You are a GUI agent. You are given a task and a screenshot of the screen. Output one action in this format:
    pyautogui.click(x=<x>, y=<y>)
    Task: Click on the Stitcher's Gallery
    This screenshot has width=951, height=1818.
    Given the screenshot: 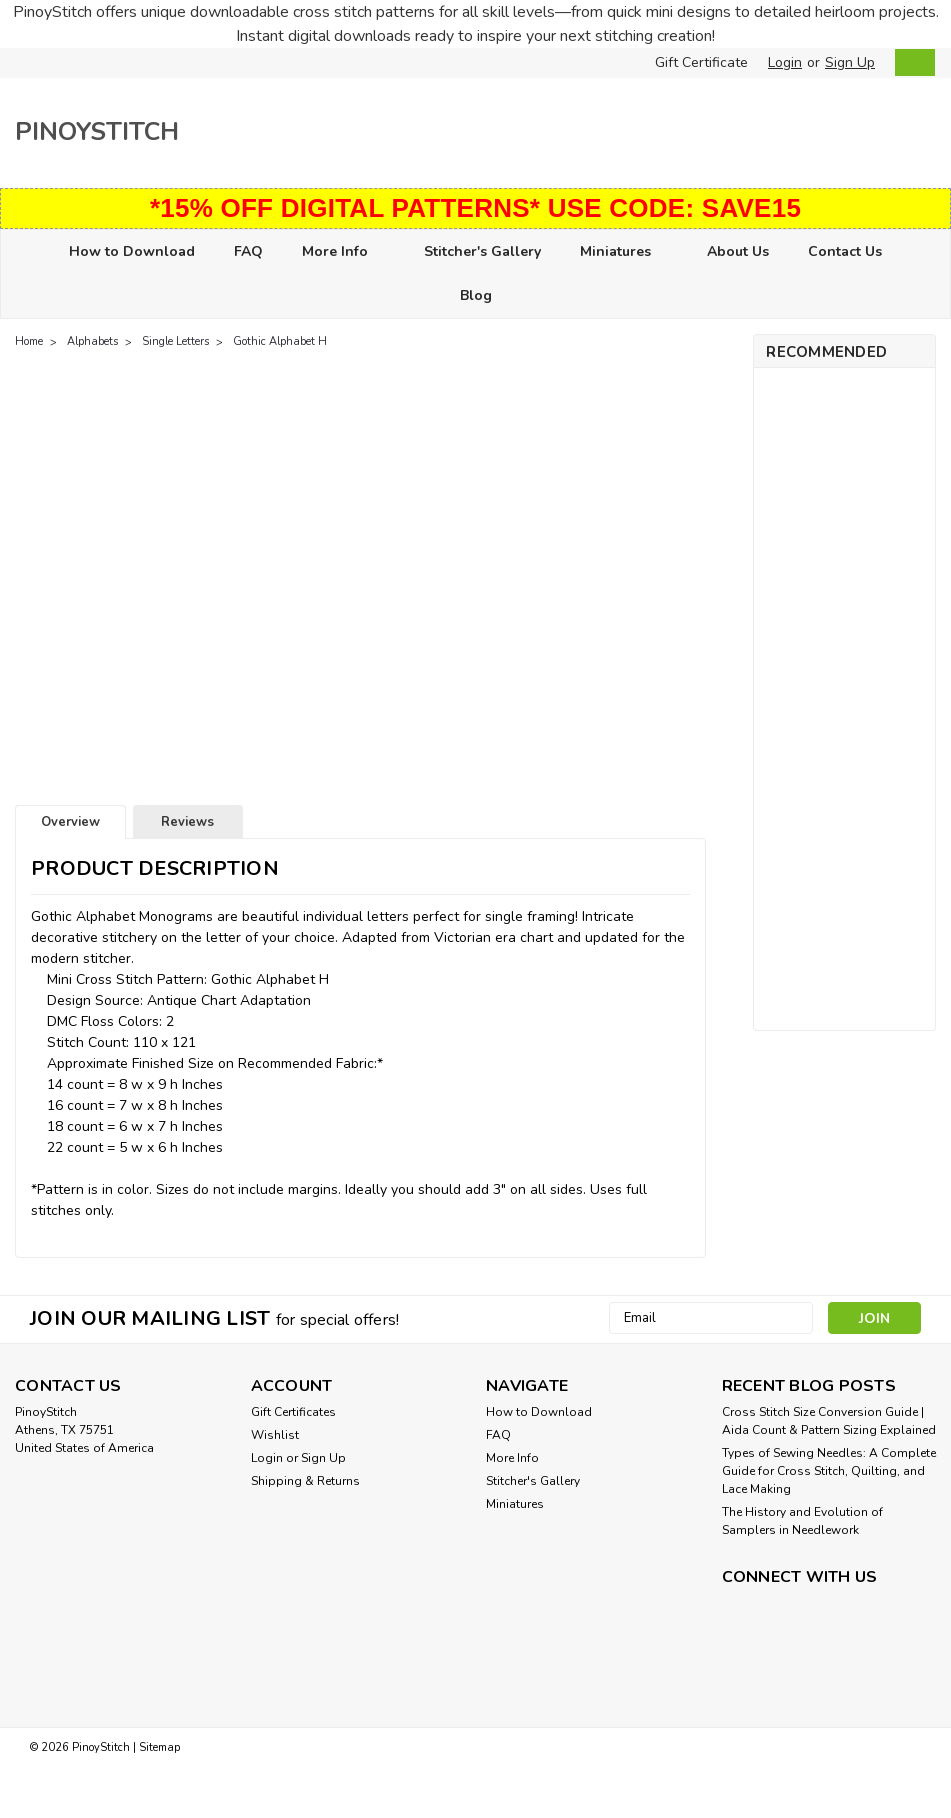 What is the action you would take?
    pyautogui.click(x=482, y=251)
    